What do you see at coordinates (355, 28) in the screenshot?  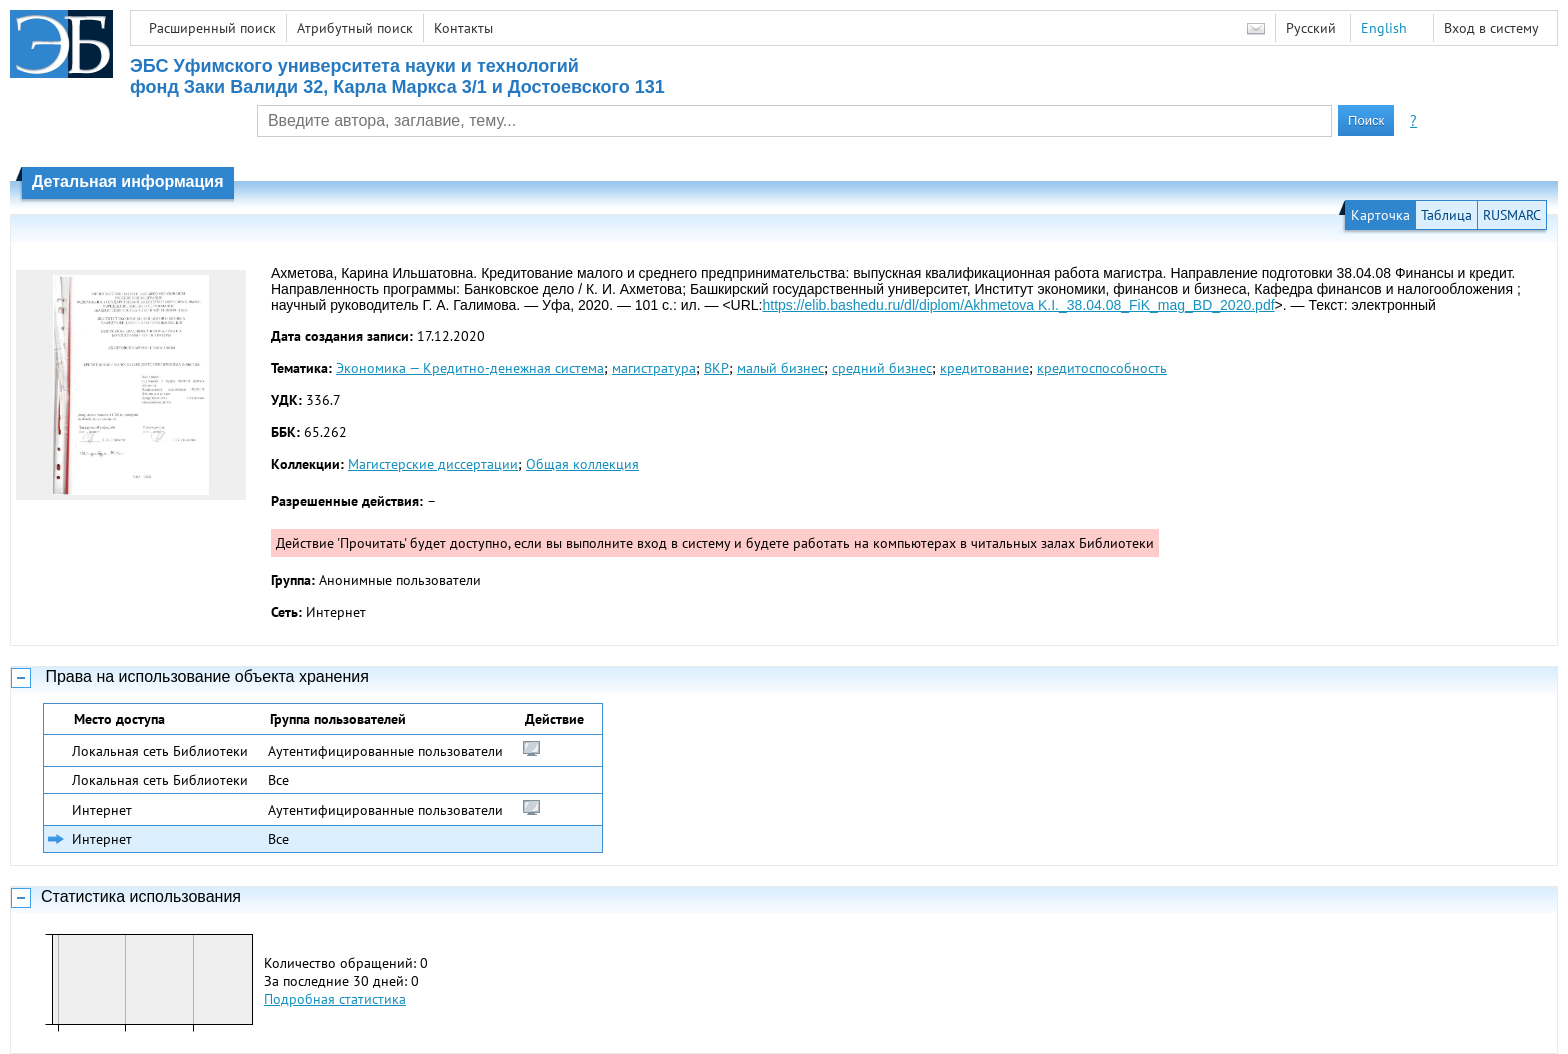 I see `Атрибутный поиск` at bounding box center [355, 28].